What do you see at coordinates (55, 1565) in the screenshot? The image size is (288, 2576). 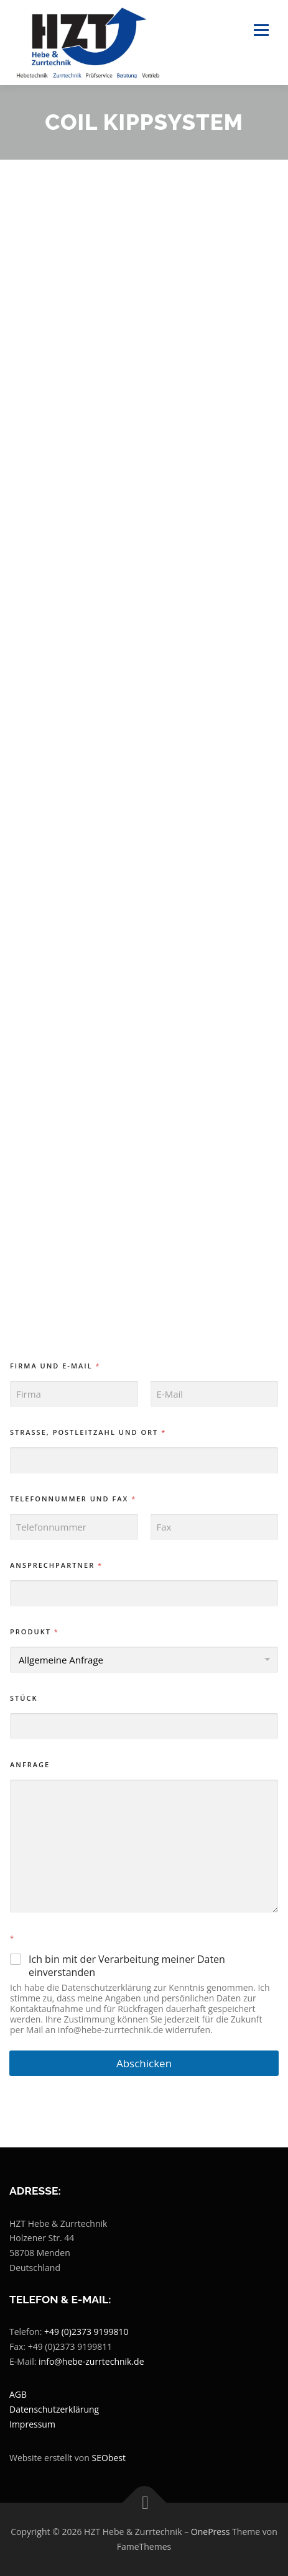 I see `Ansprechpartner` at bounding box center [55, 1565].